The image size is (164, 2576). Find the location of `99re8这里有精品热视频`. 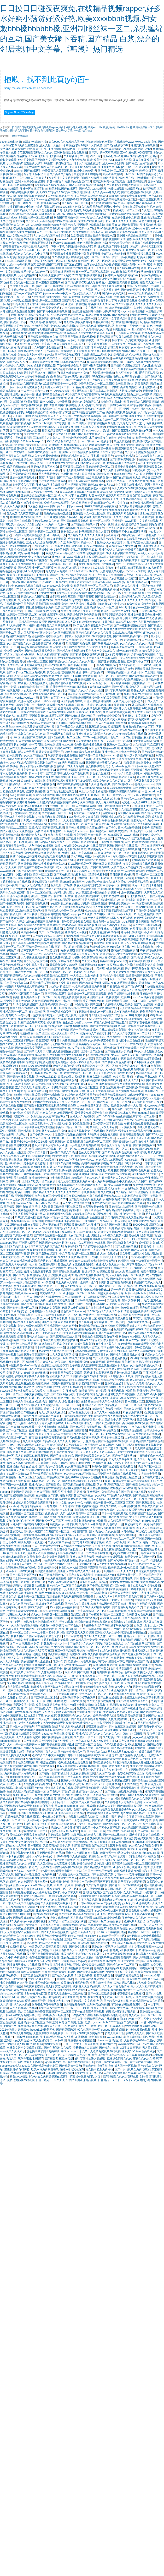

99re8这里有精品热视频 is located at coordinates (144, 1358).